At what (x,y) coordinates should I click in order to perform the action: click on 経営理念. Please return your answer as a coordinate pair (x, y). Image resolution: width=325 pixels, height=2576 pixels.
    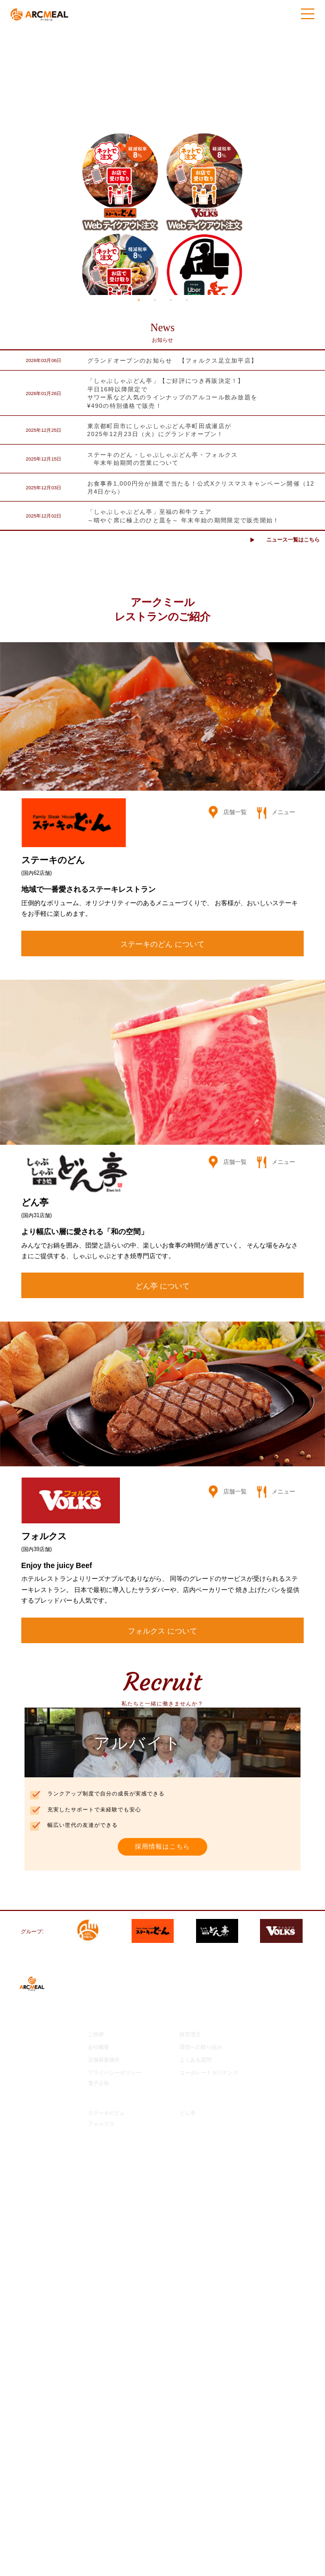
    Looking at the image, I should click on (190, 2034).